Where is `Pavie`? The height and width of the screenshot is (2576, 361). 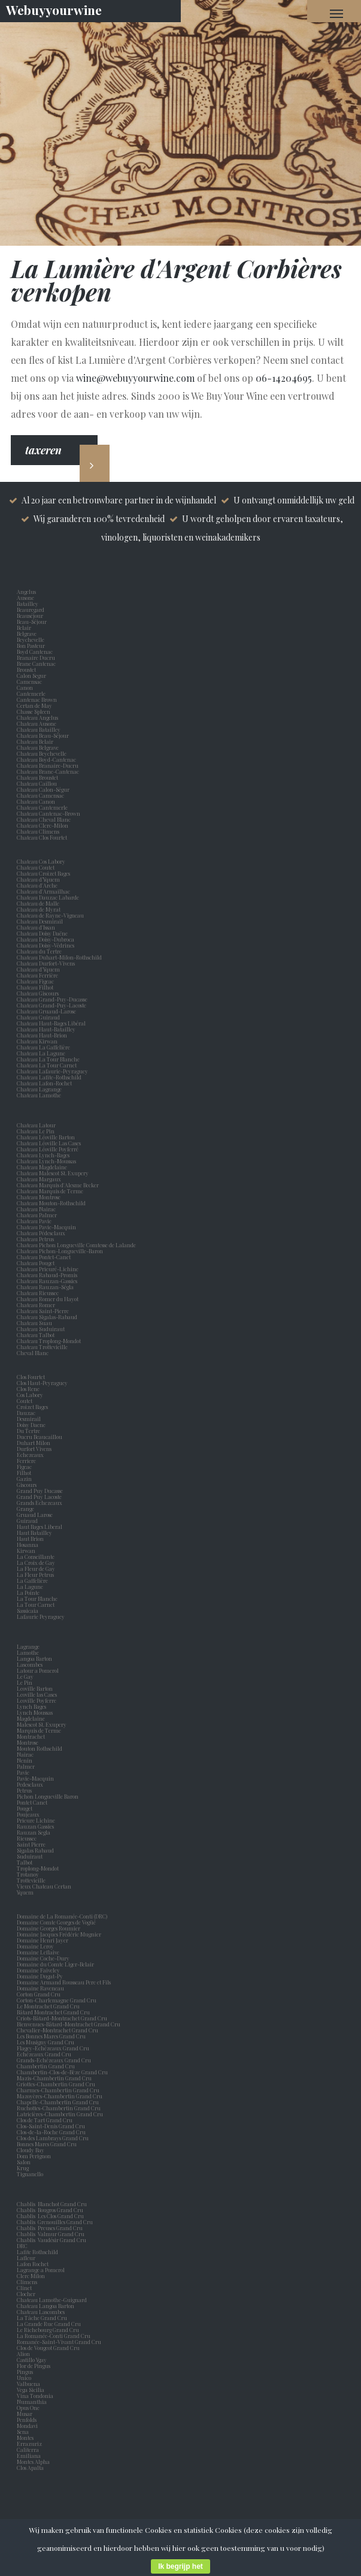
Pavie is located at coordinates (23, 1772).